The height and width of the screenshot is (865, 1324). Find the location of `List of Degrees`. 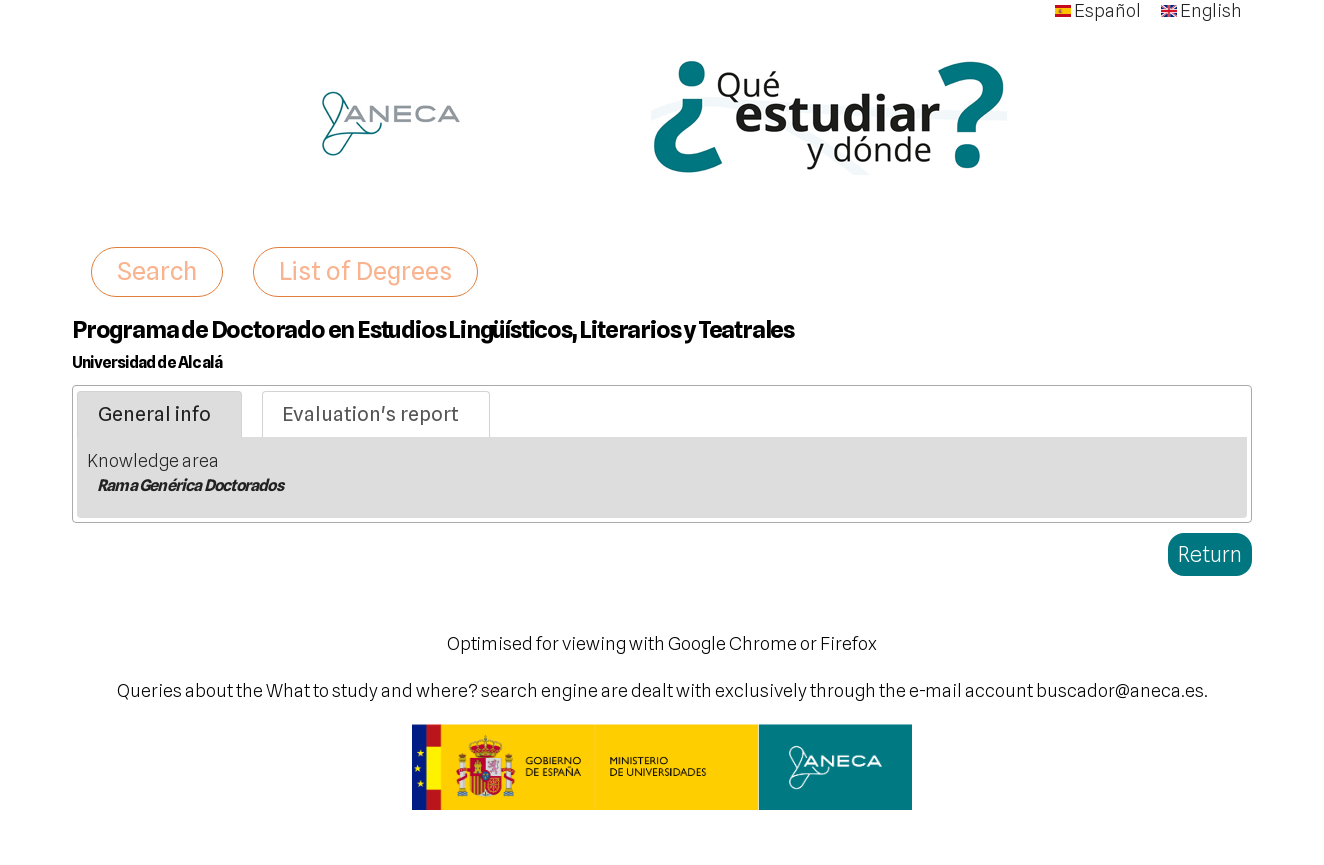

List of Degrees is located at coordinates (365, 271).